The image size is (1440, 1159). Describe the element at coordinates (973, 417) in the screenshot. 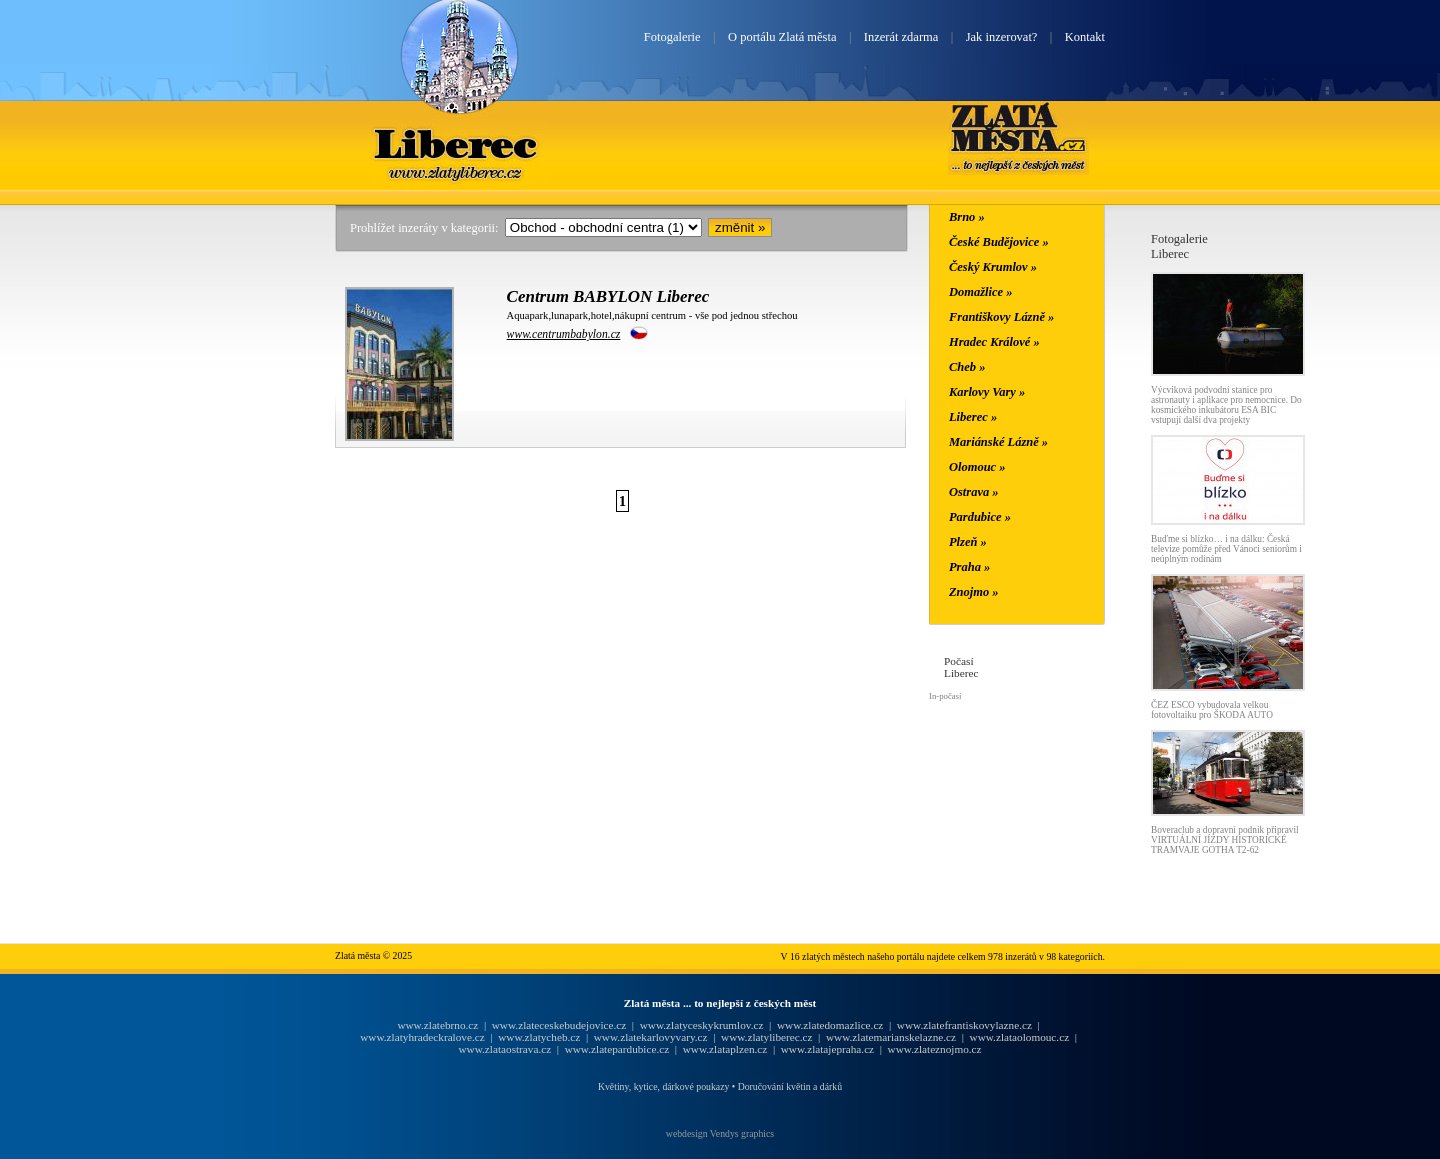

I see `Liberec »` at that location.